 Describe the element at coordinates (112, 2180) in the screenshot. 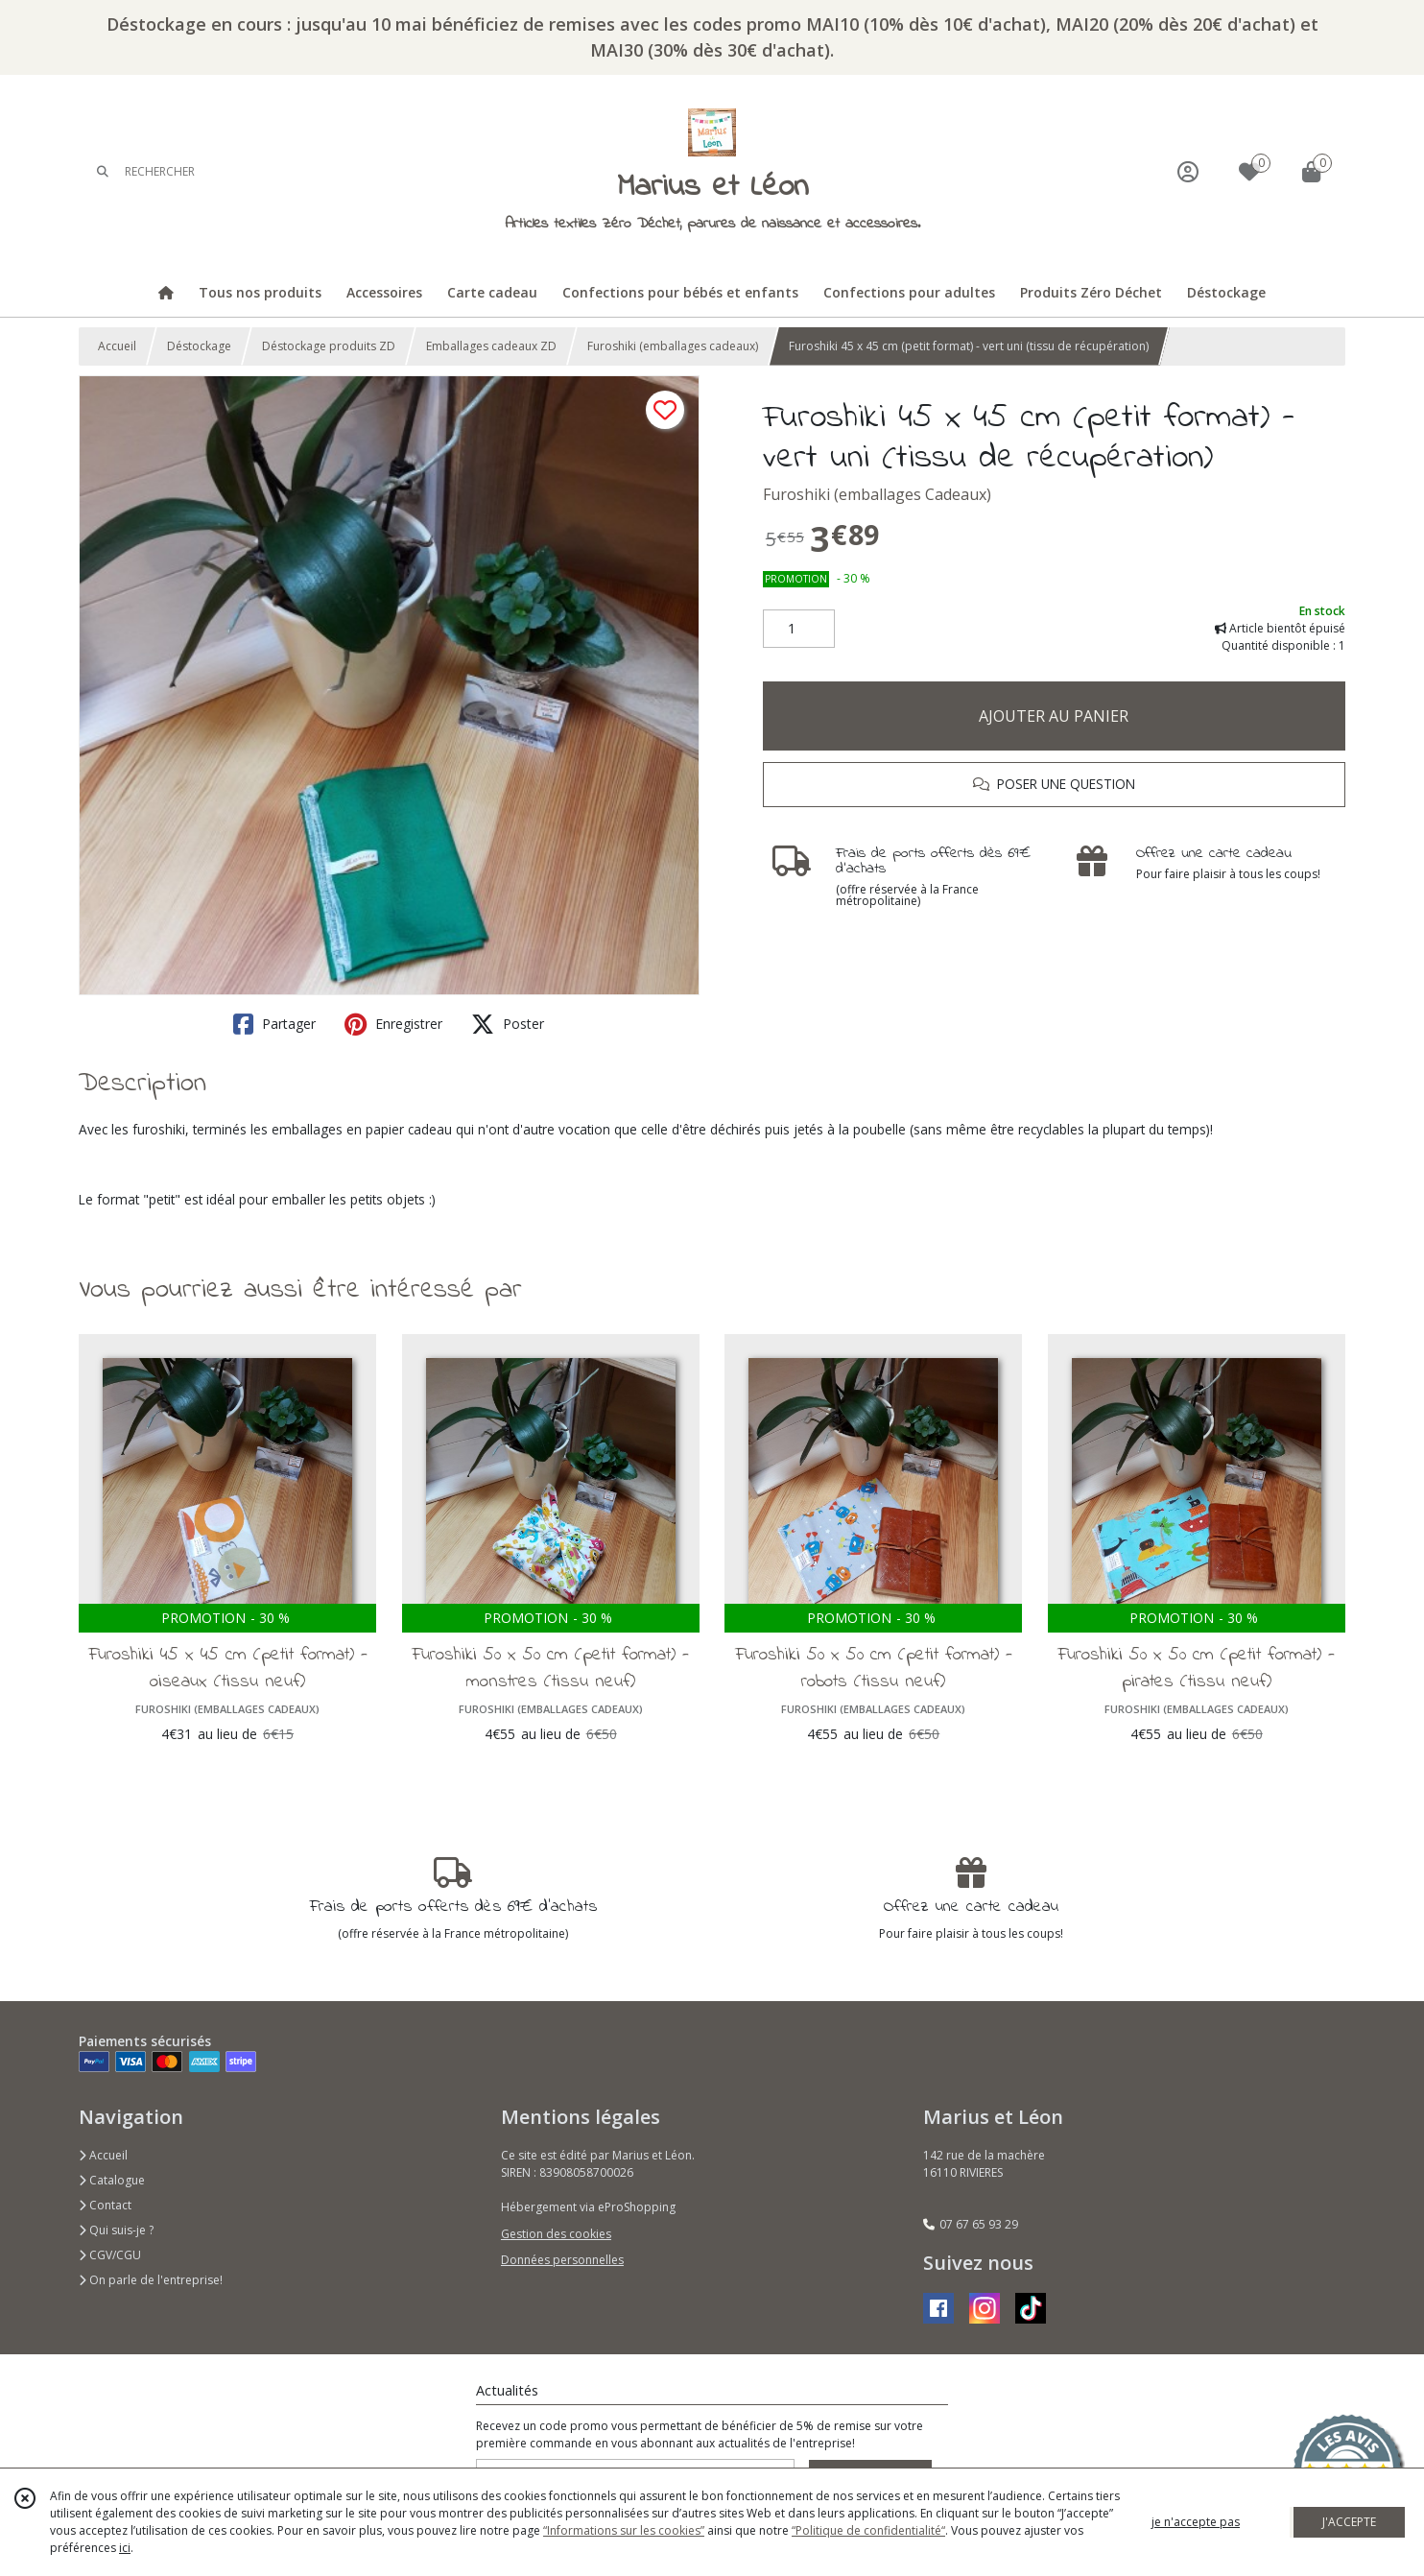

I see `Catalogue` at that location.